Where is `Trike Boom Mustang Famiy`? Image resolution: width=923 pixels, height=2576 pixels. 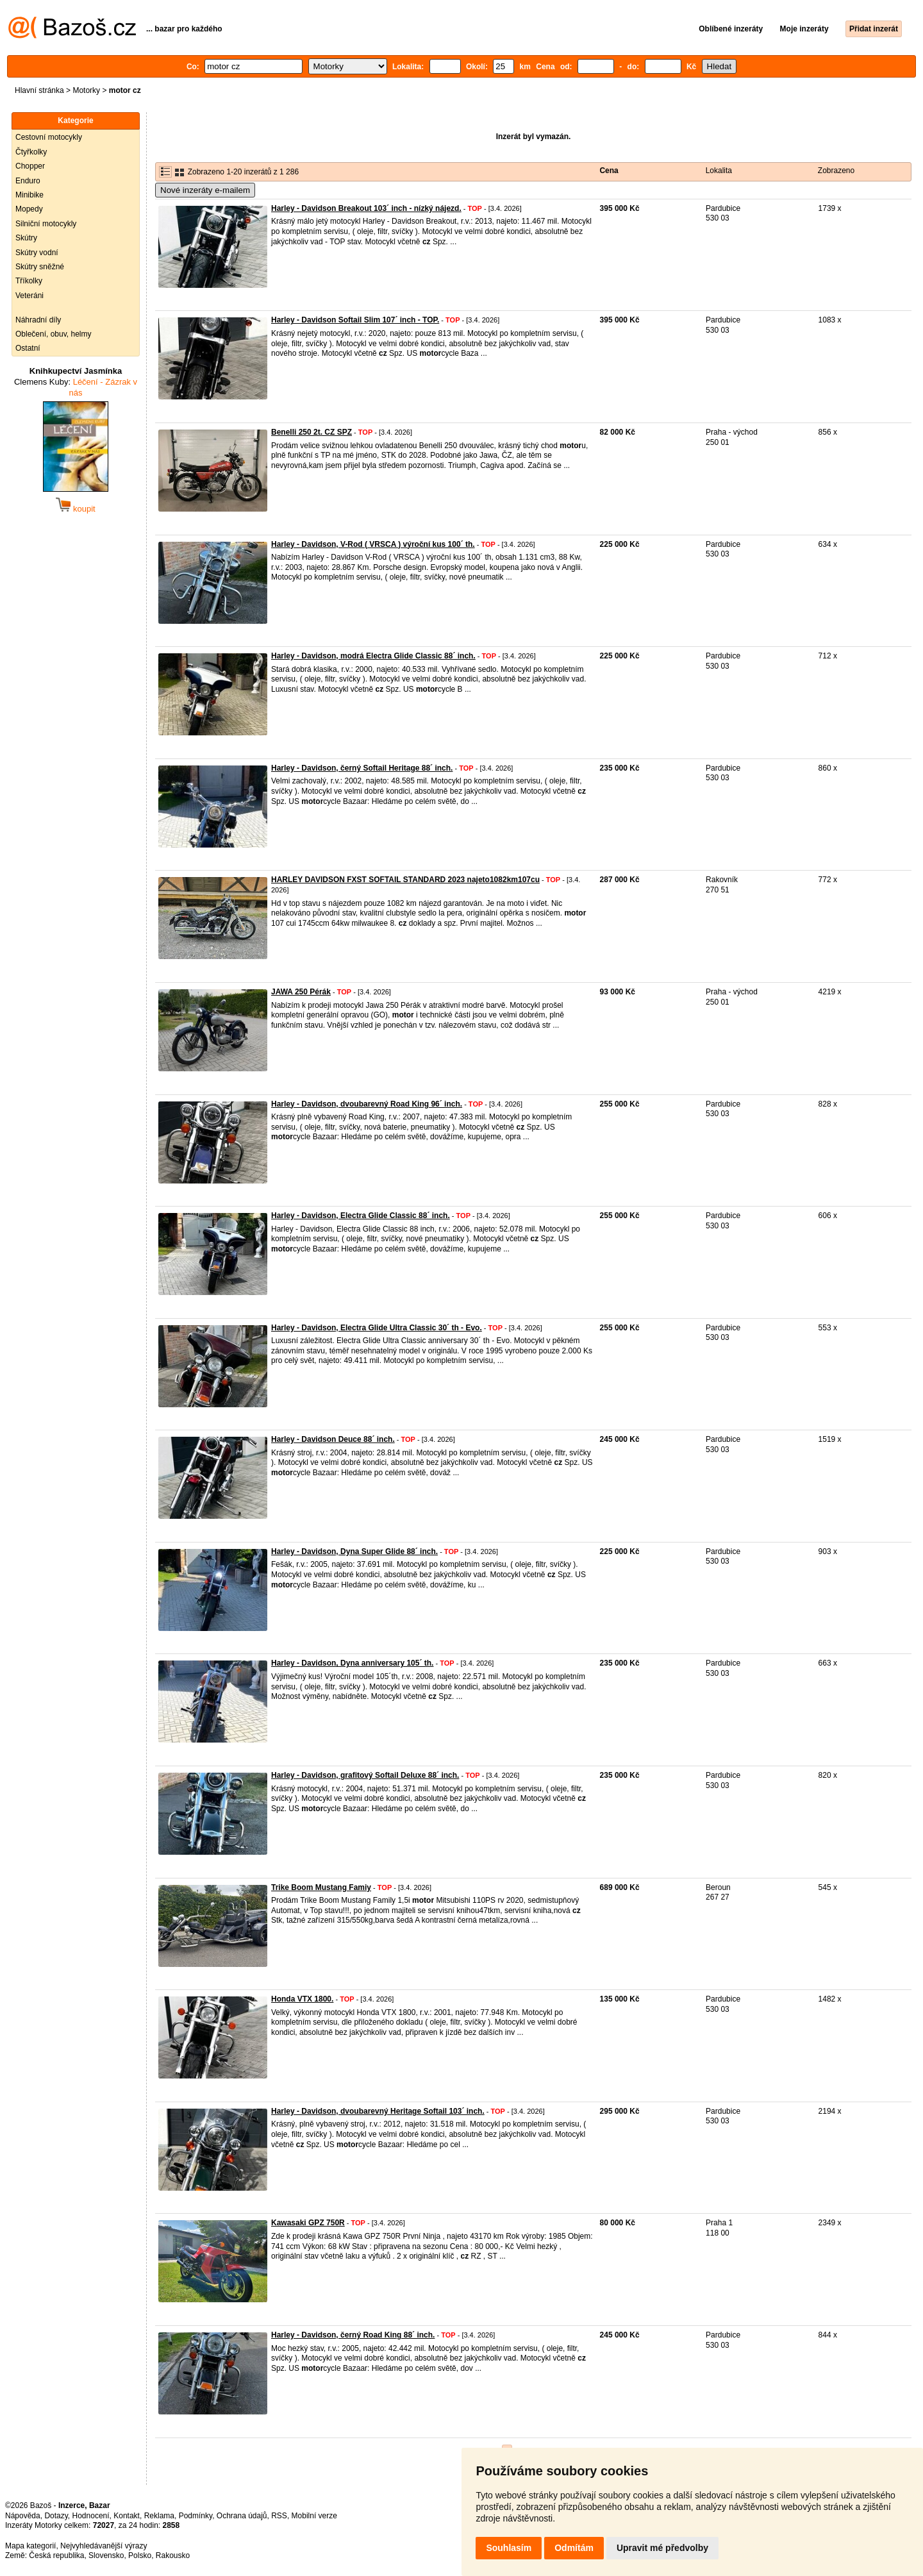 Trike Boom Mustang Famiy is located at coordinates (321, 1887).